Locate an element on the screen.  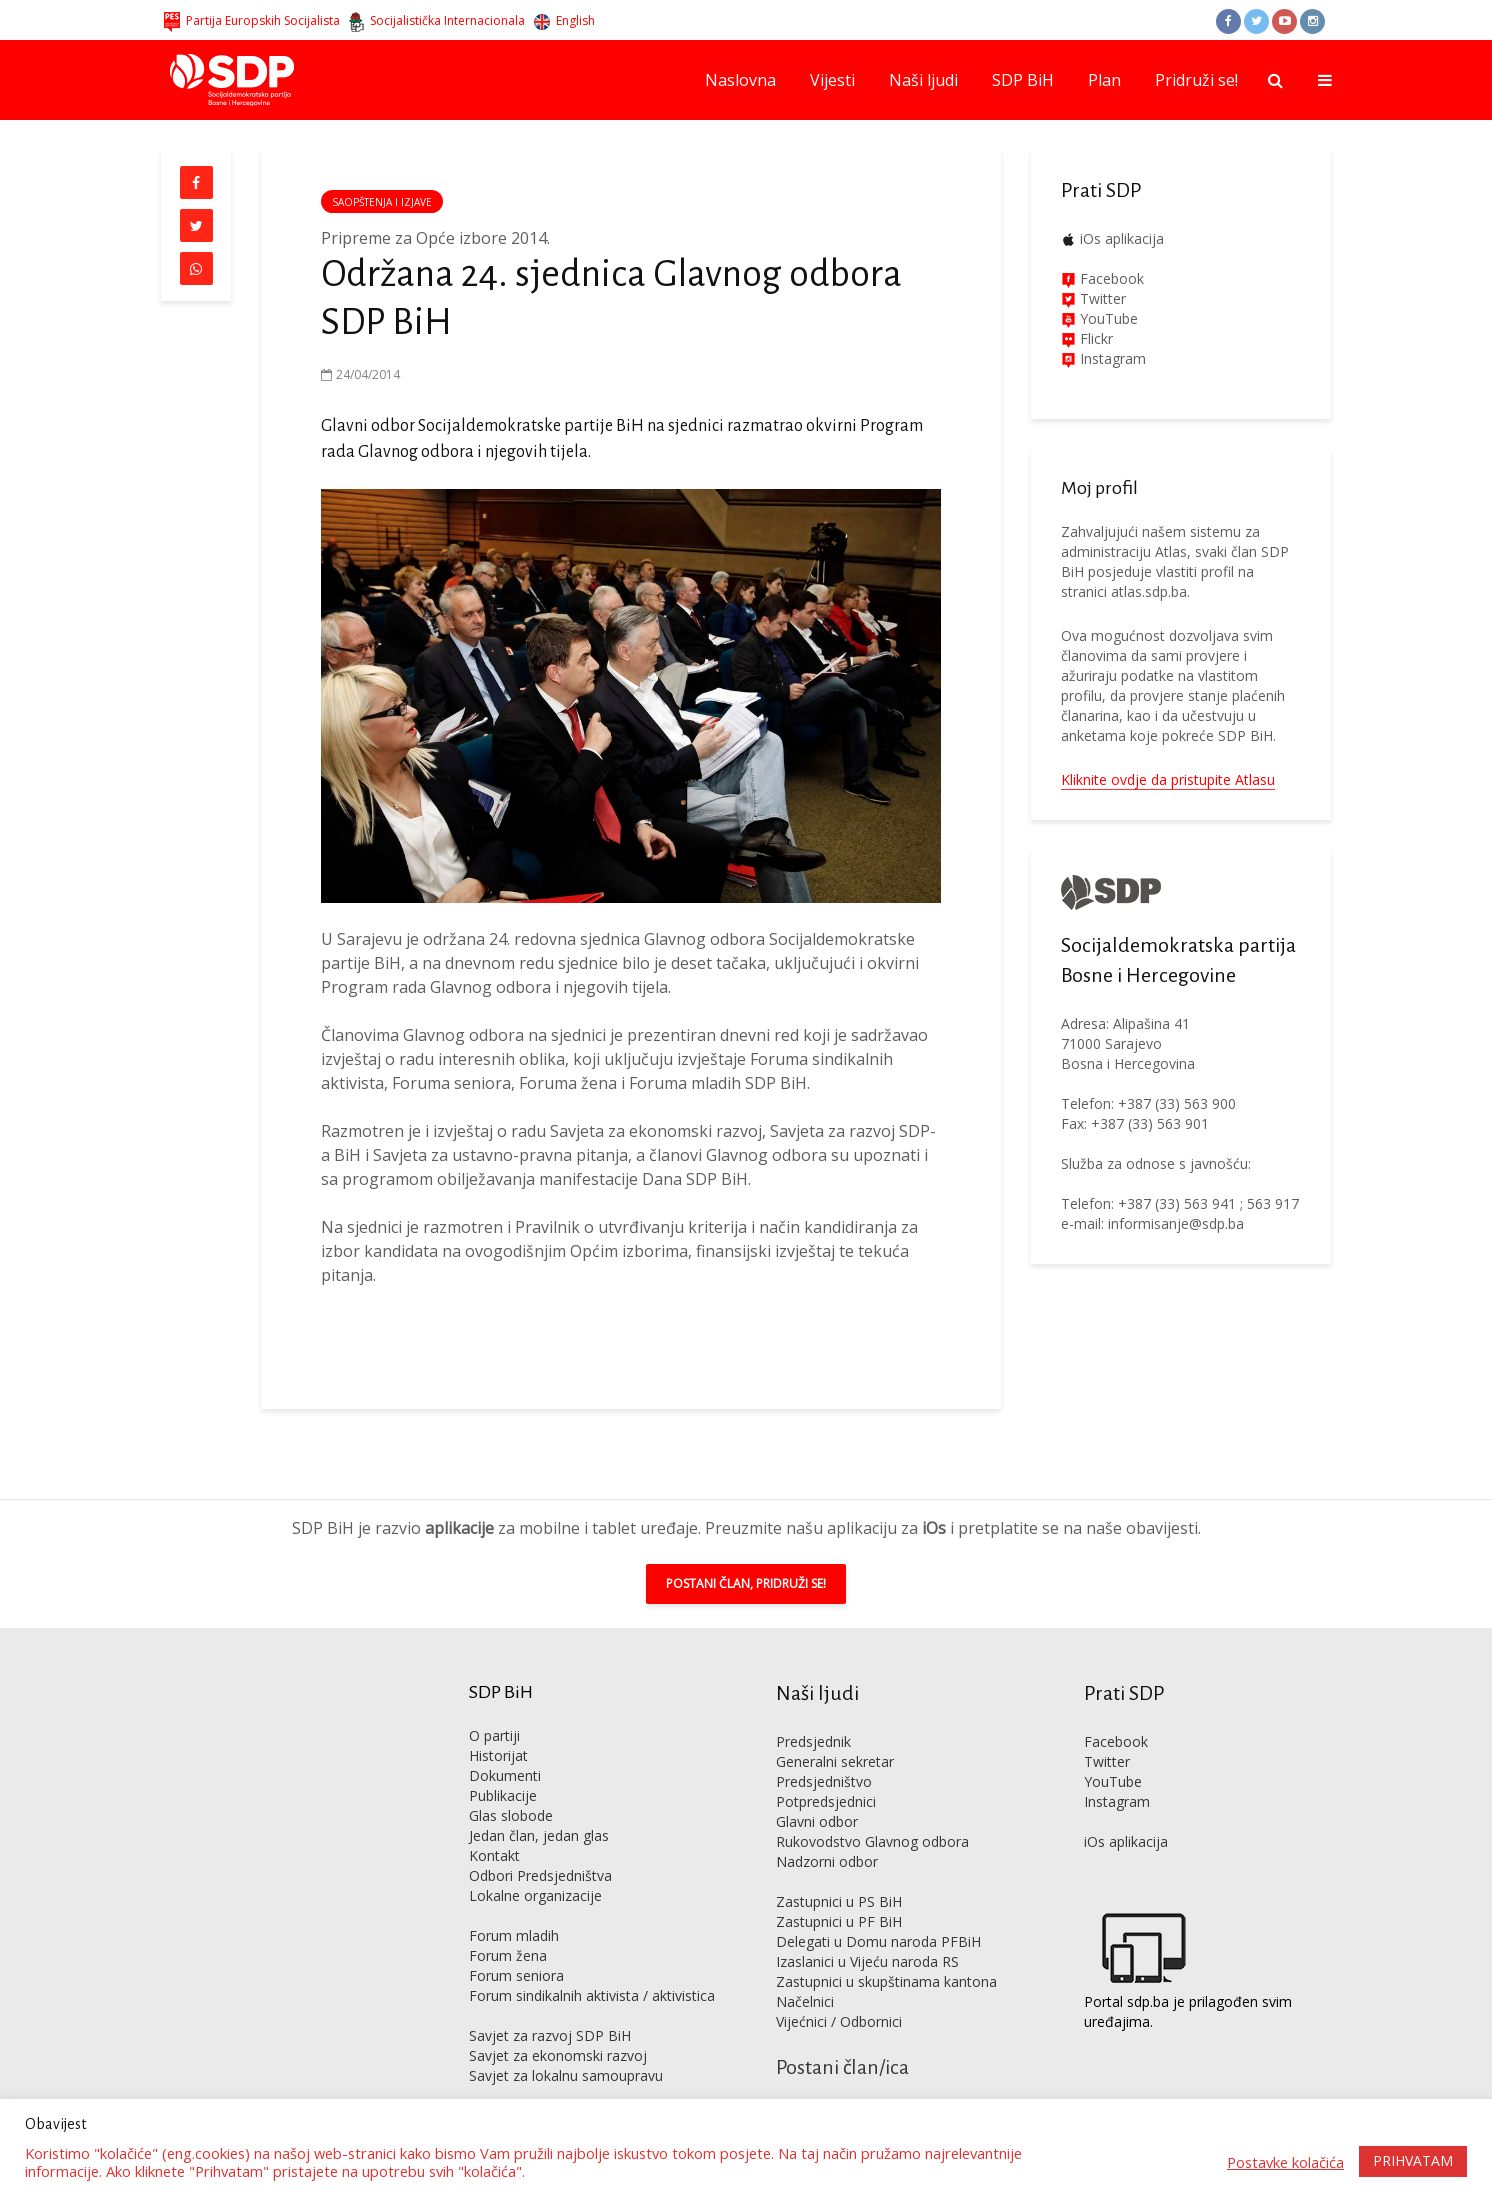
Publikacije is located at coordinates (503, 1765).